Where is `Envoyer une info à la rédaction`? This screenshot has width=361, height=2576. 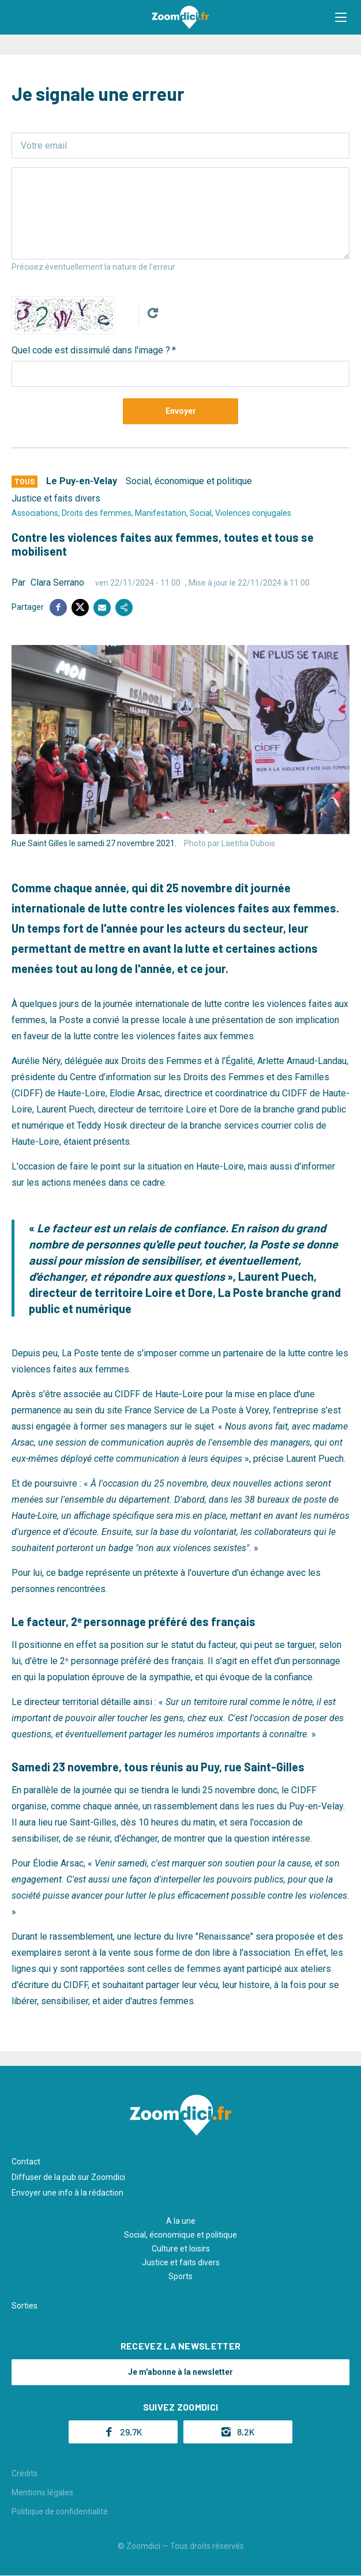
Envoyer une info à la rédaction is located at coordinates (67, 2192).